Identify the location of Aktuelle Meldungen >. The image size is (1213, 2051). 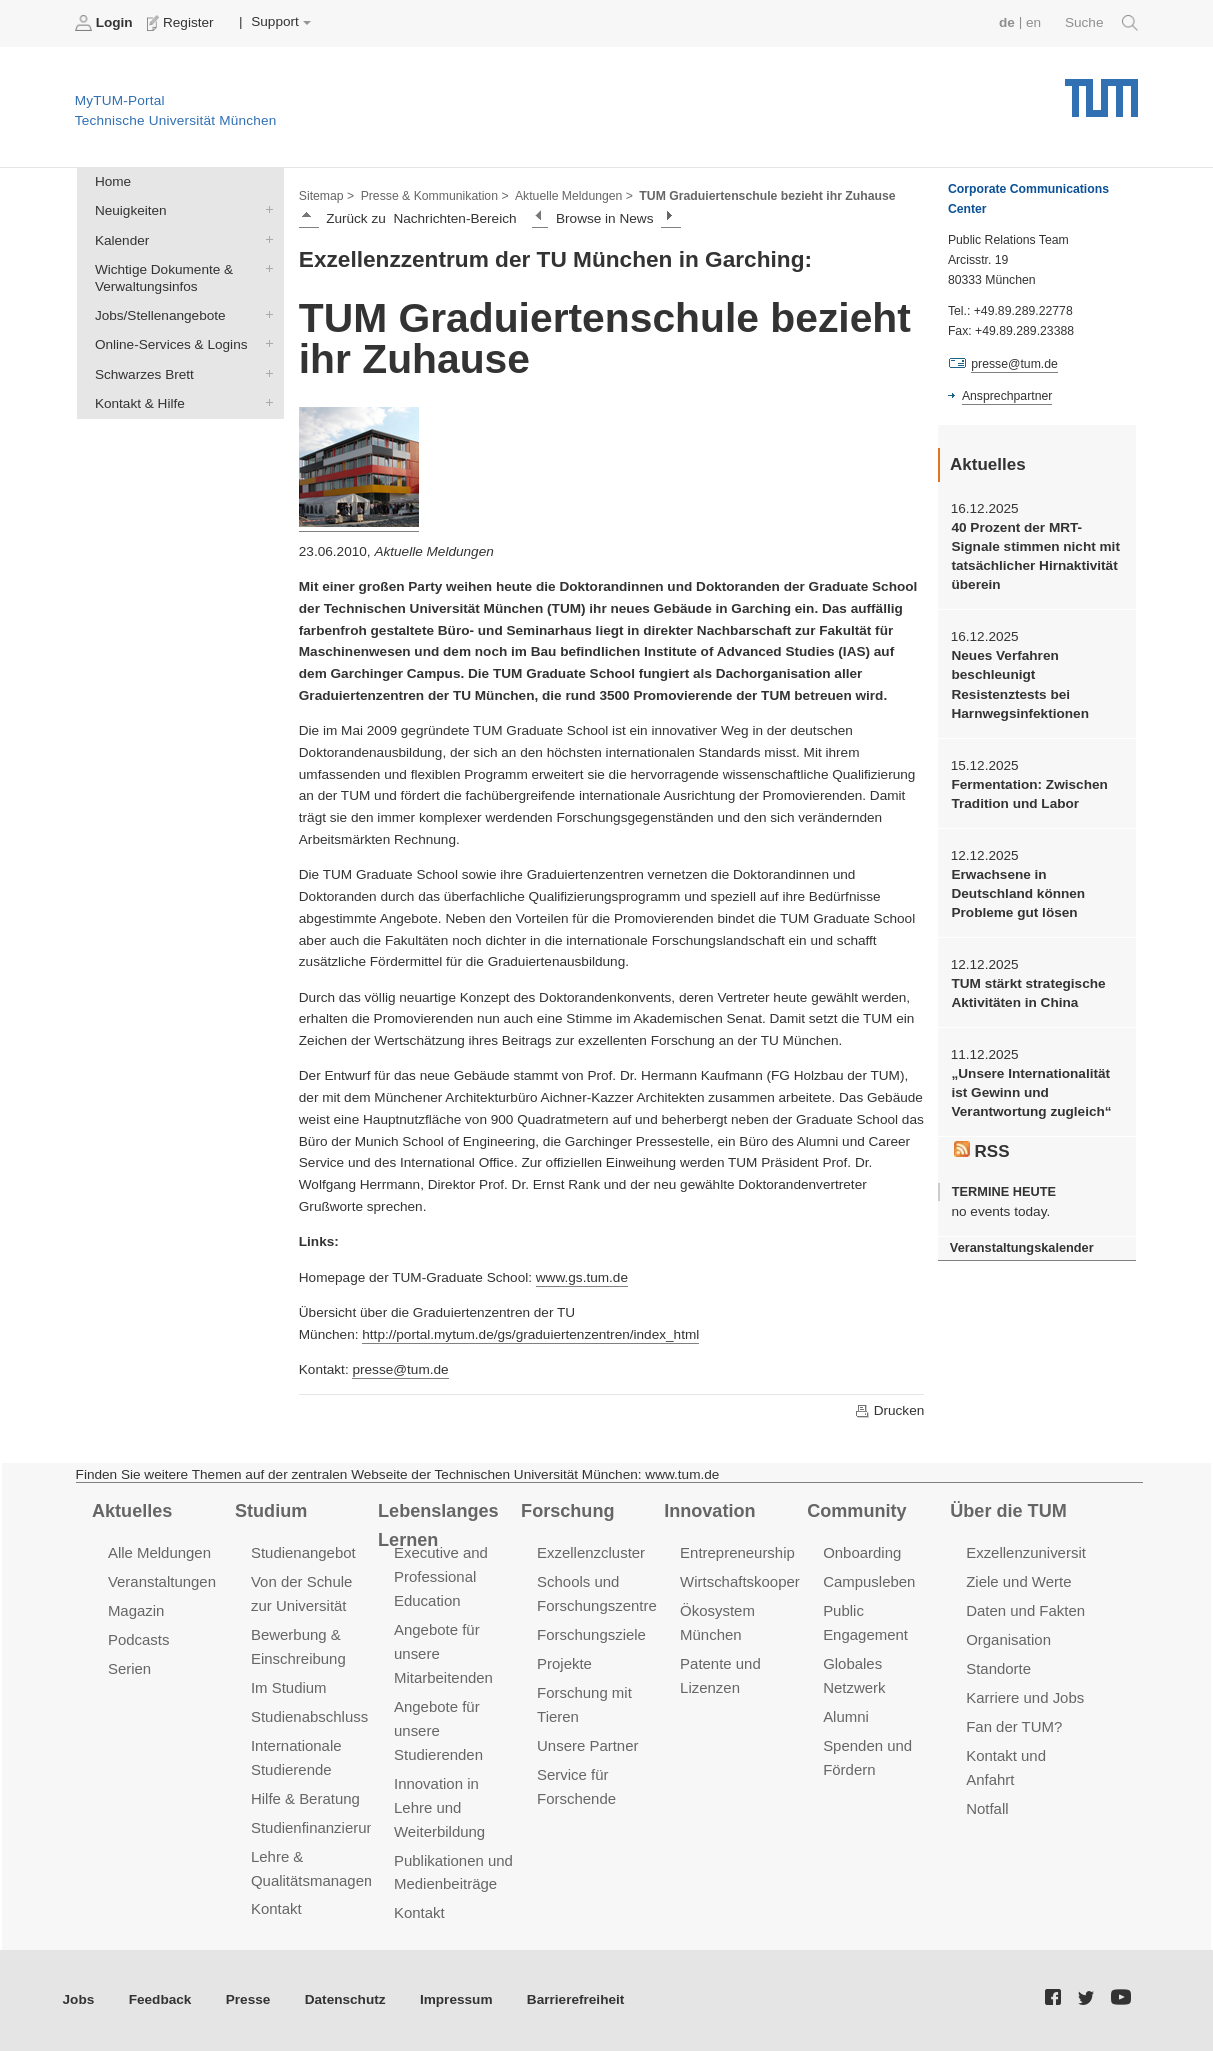
(574, 196).